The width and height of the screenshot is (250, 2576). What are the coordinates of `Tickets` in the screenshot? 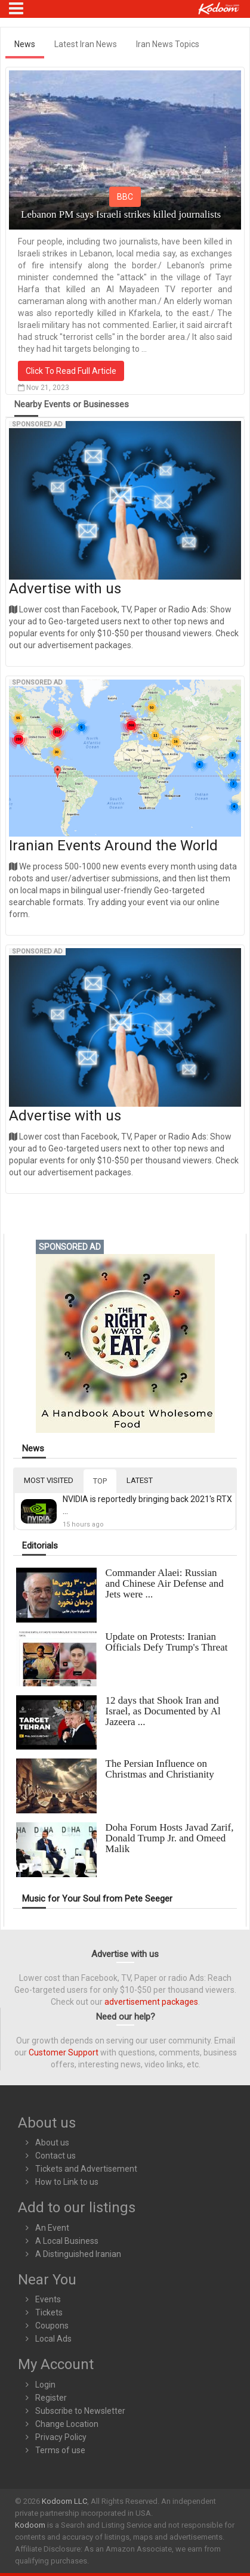 It's located at (49, 2312).